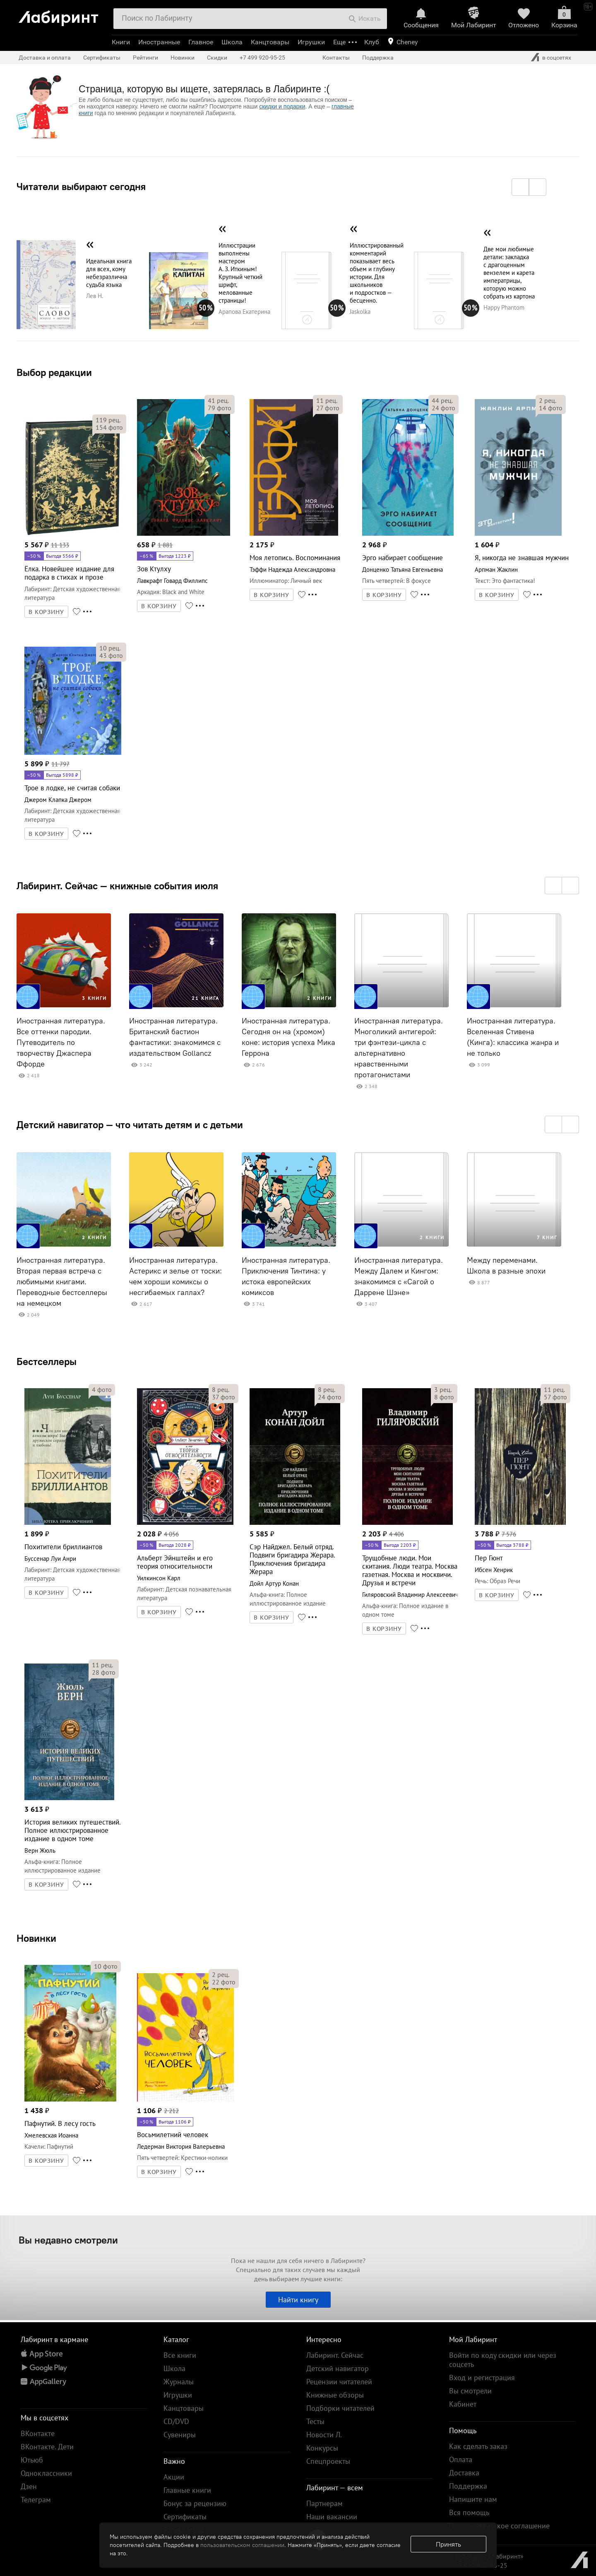 The height and width of the screenshot is (2576, 596). What do you see at coordinates (328, 2461) in the screenshot?
I see `Спецпроекты` at bounding box center [328, 2461].